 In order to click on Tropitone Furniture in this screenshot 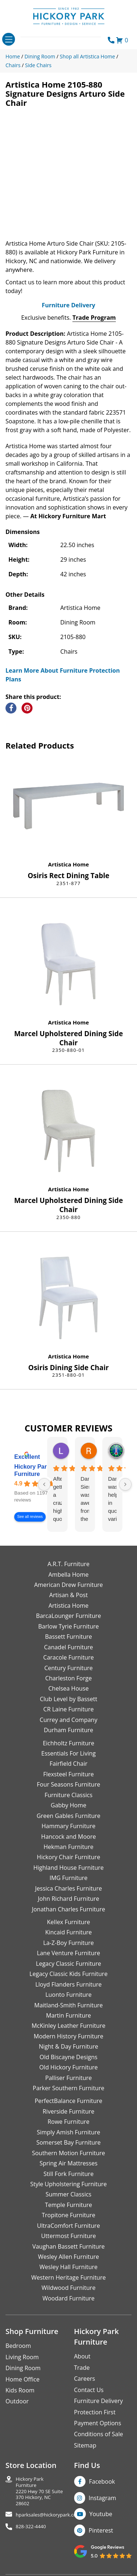, I will do `click(68, 2215)`.